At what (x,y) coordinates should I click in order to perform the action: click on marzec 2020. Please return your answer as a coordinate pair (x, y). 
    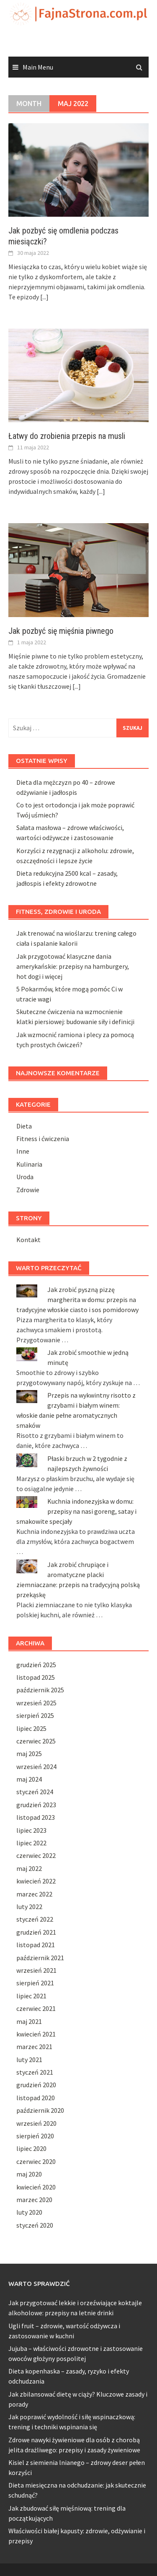
    Looking at the image, I should click on (34, 2199).